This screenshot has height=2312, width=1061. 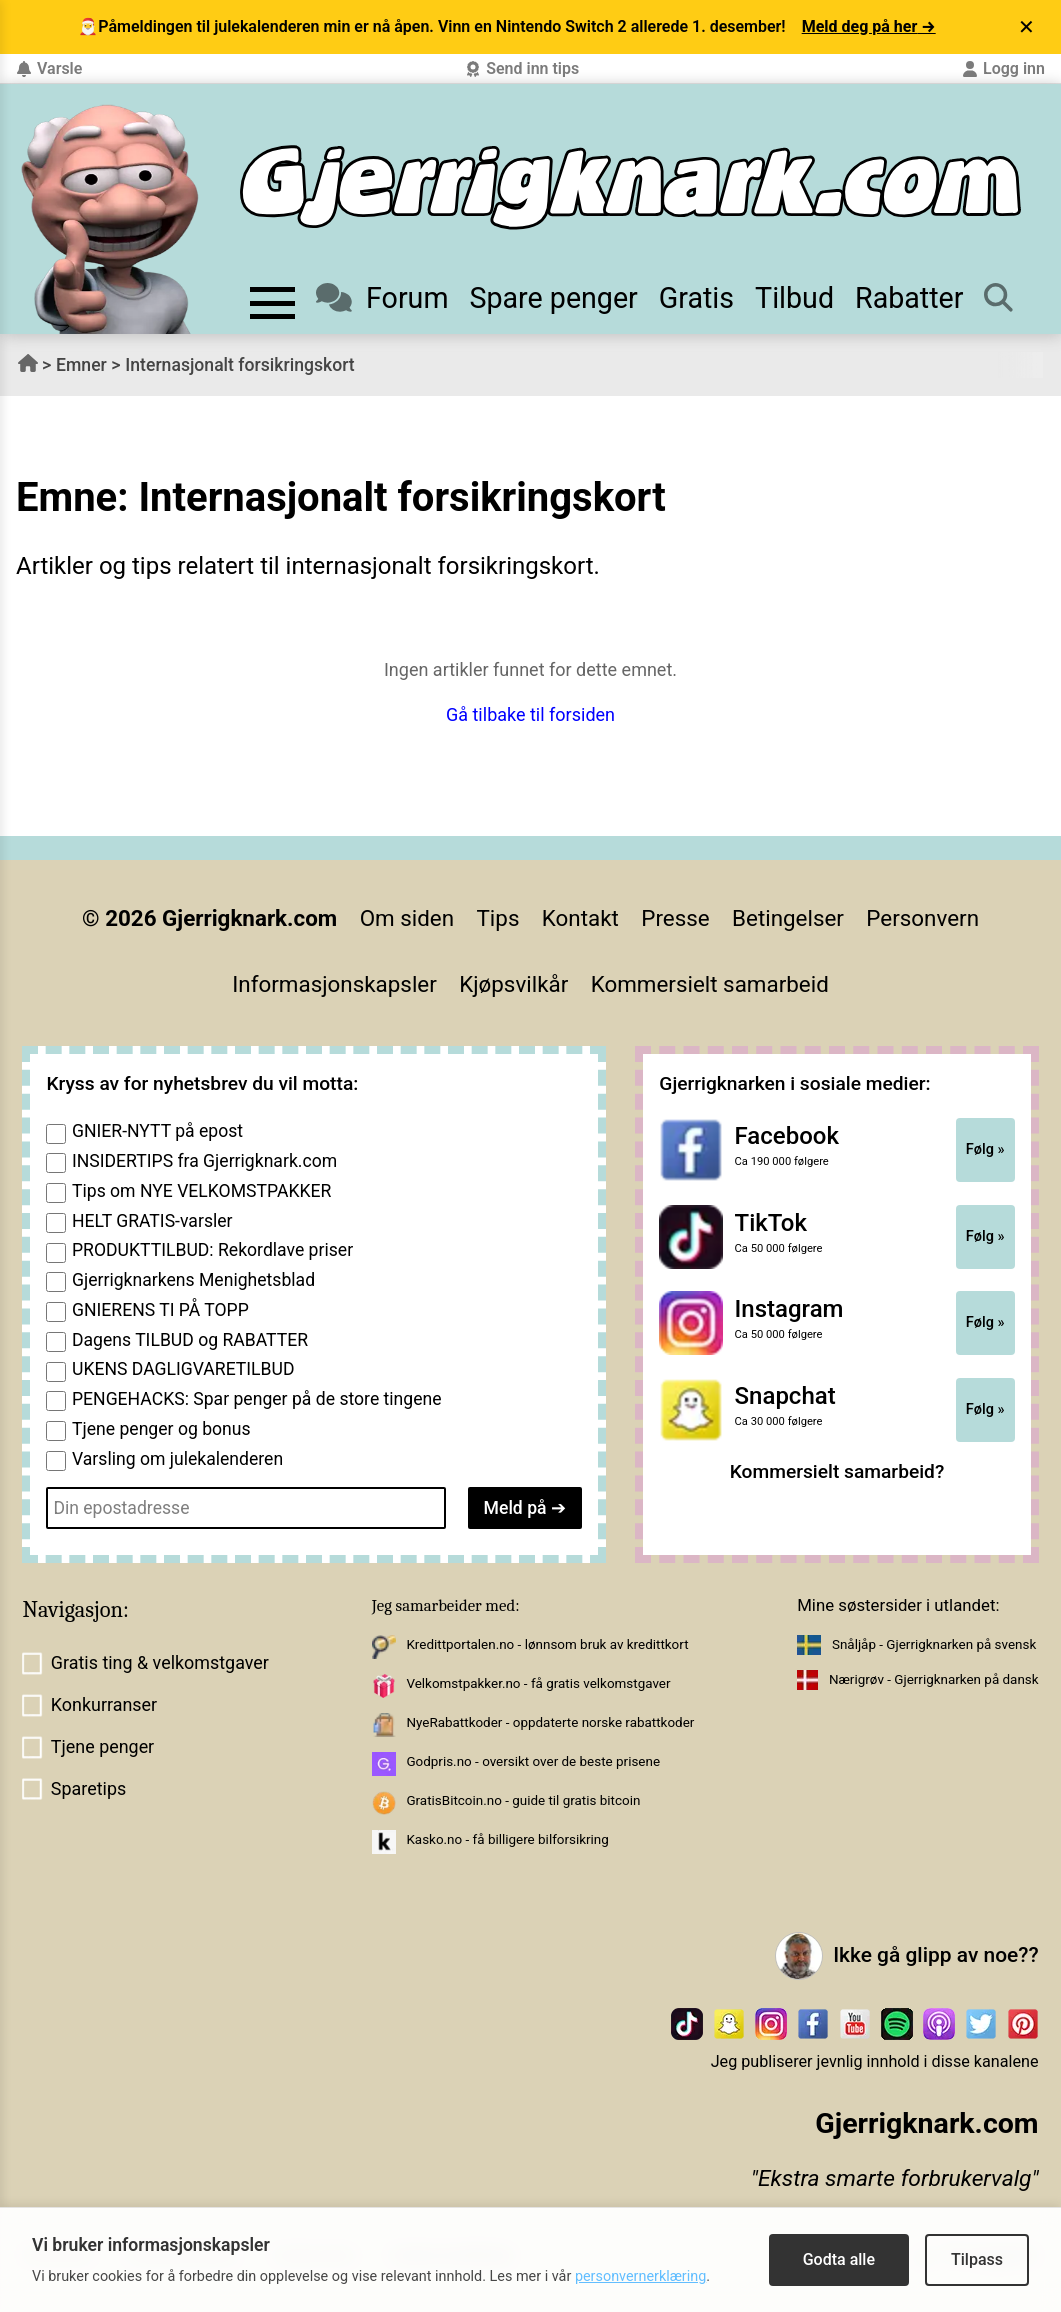 I want to click on Om siden, so click(x=407, y=918).